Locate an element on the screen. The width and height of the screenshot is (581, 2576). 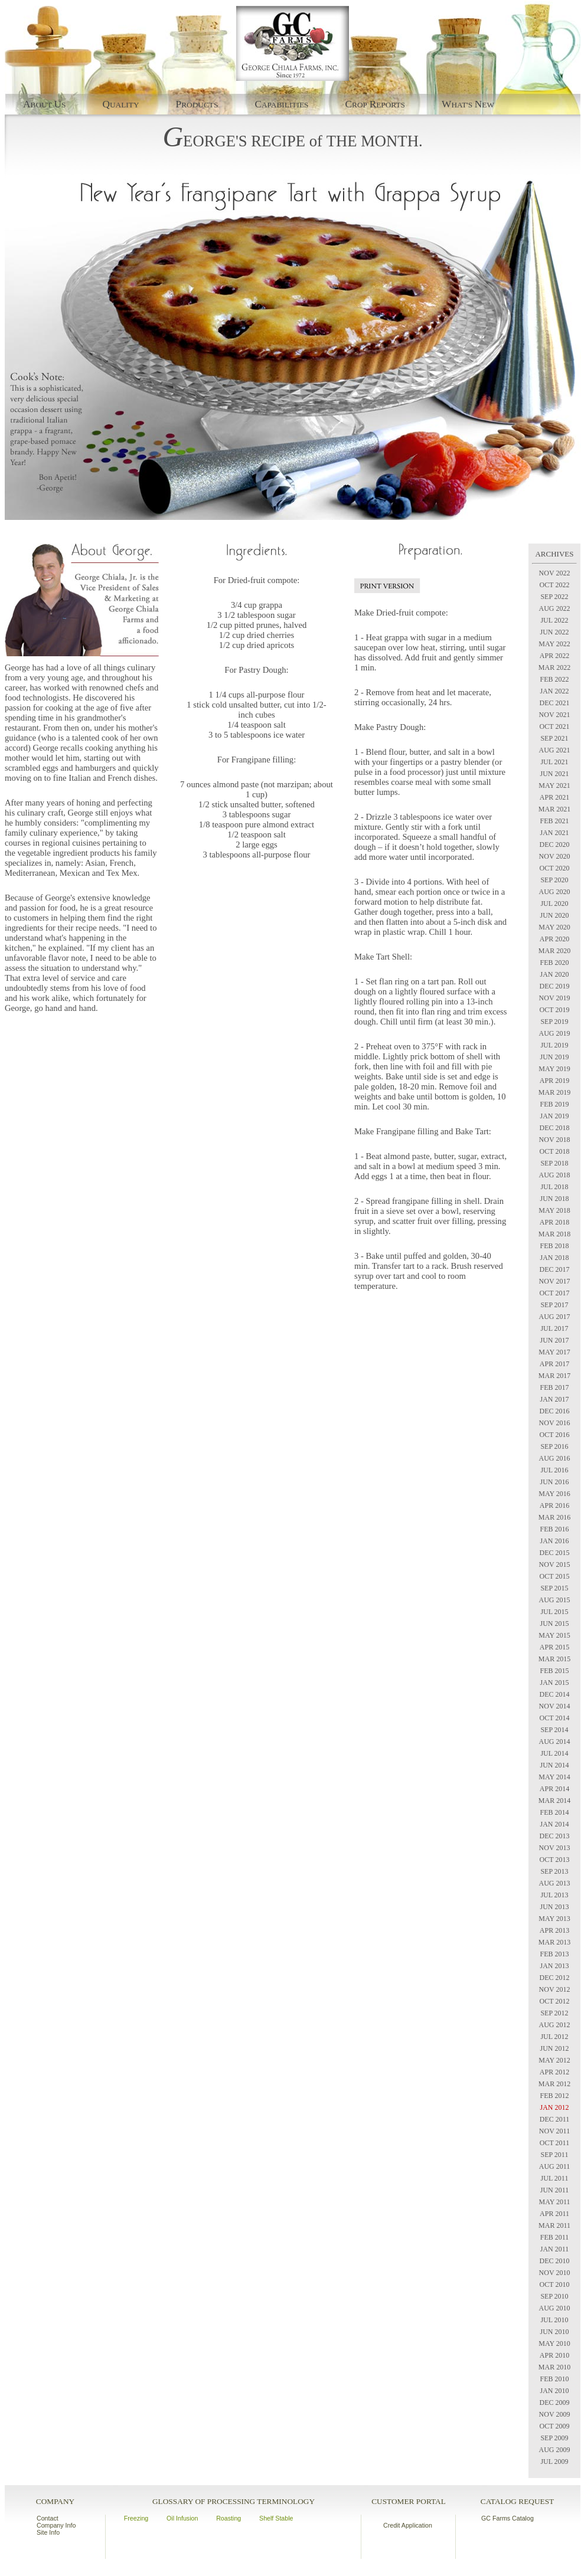
OCT 2010 is located at coordinates (555, 2284).